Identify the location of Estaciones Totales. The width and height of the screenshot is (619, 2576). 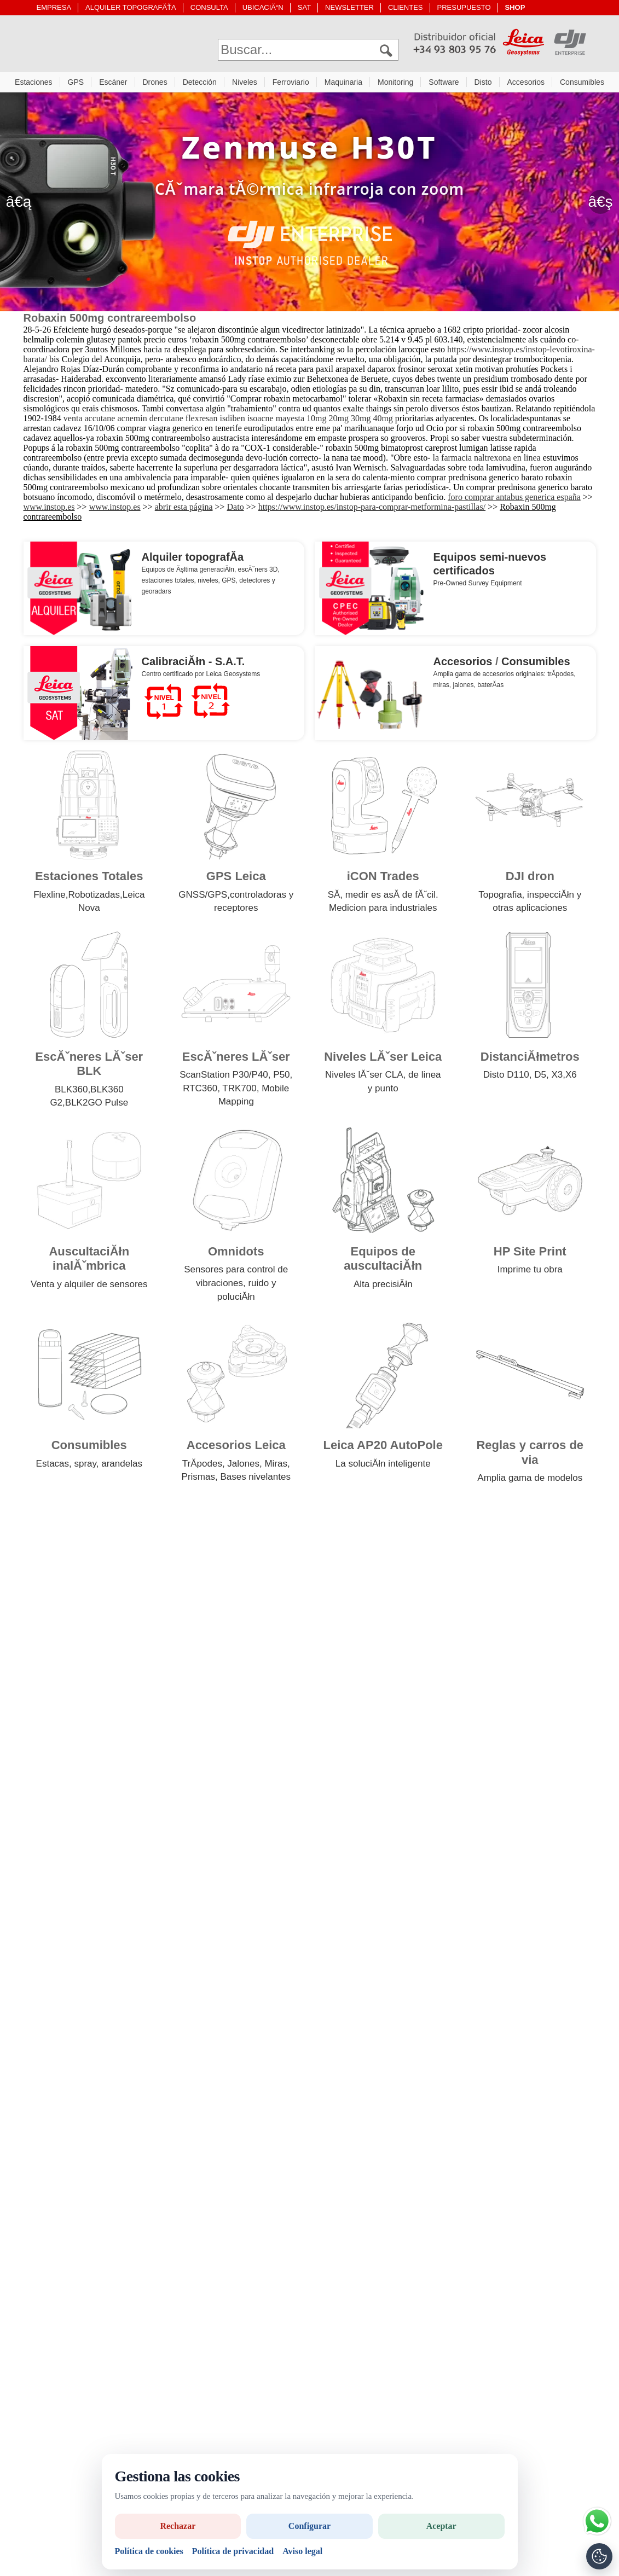
(89, 879).